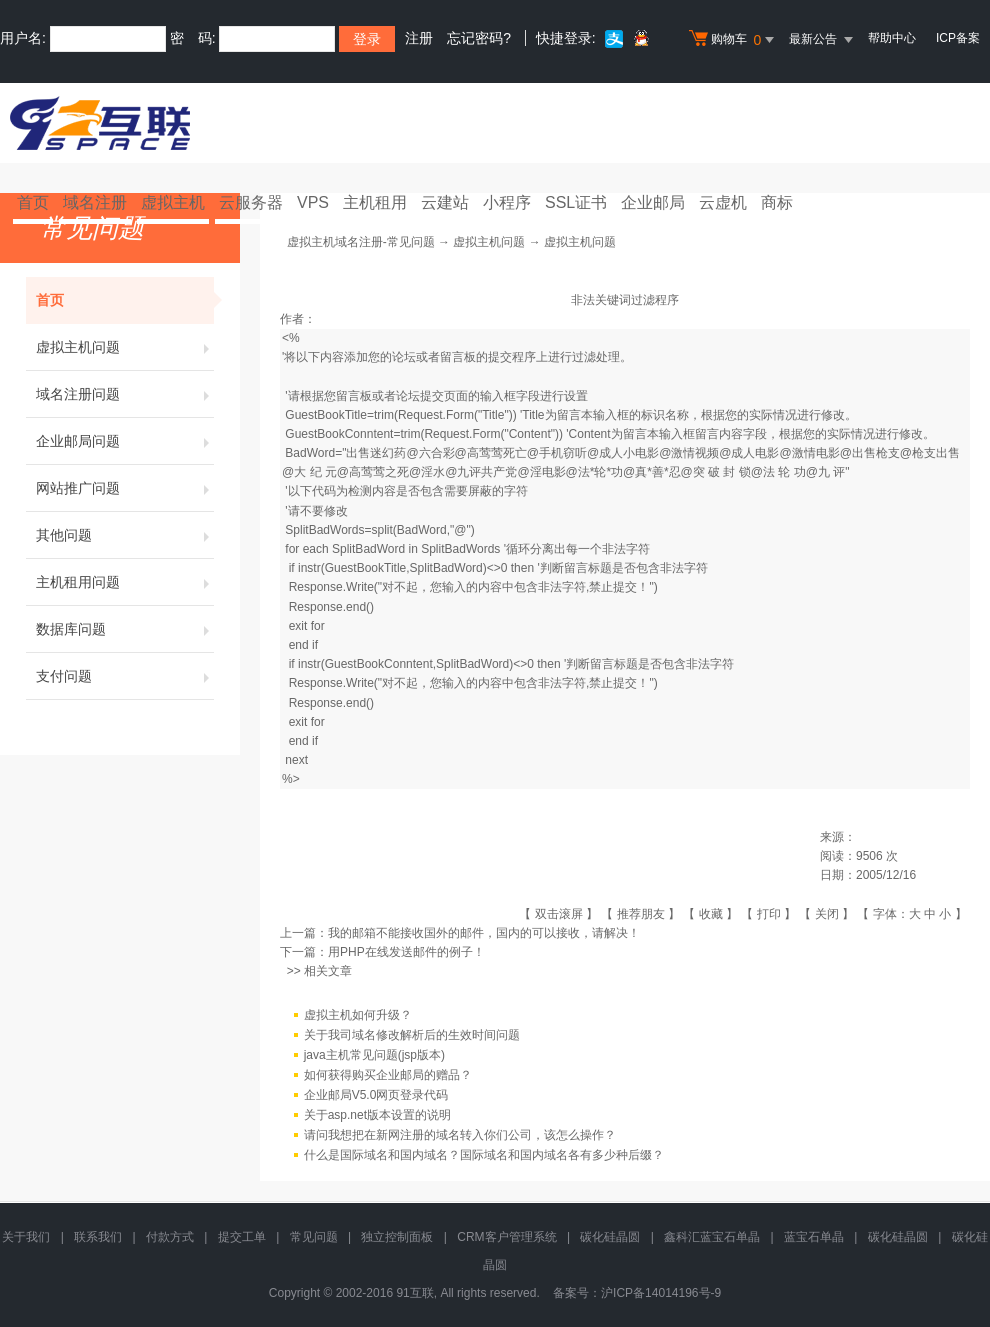  I want to click on 主机租用问题, so click(125, 582).